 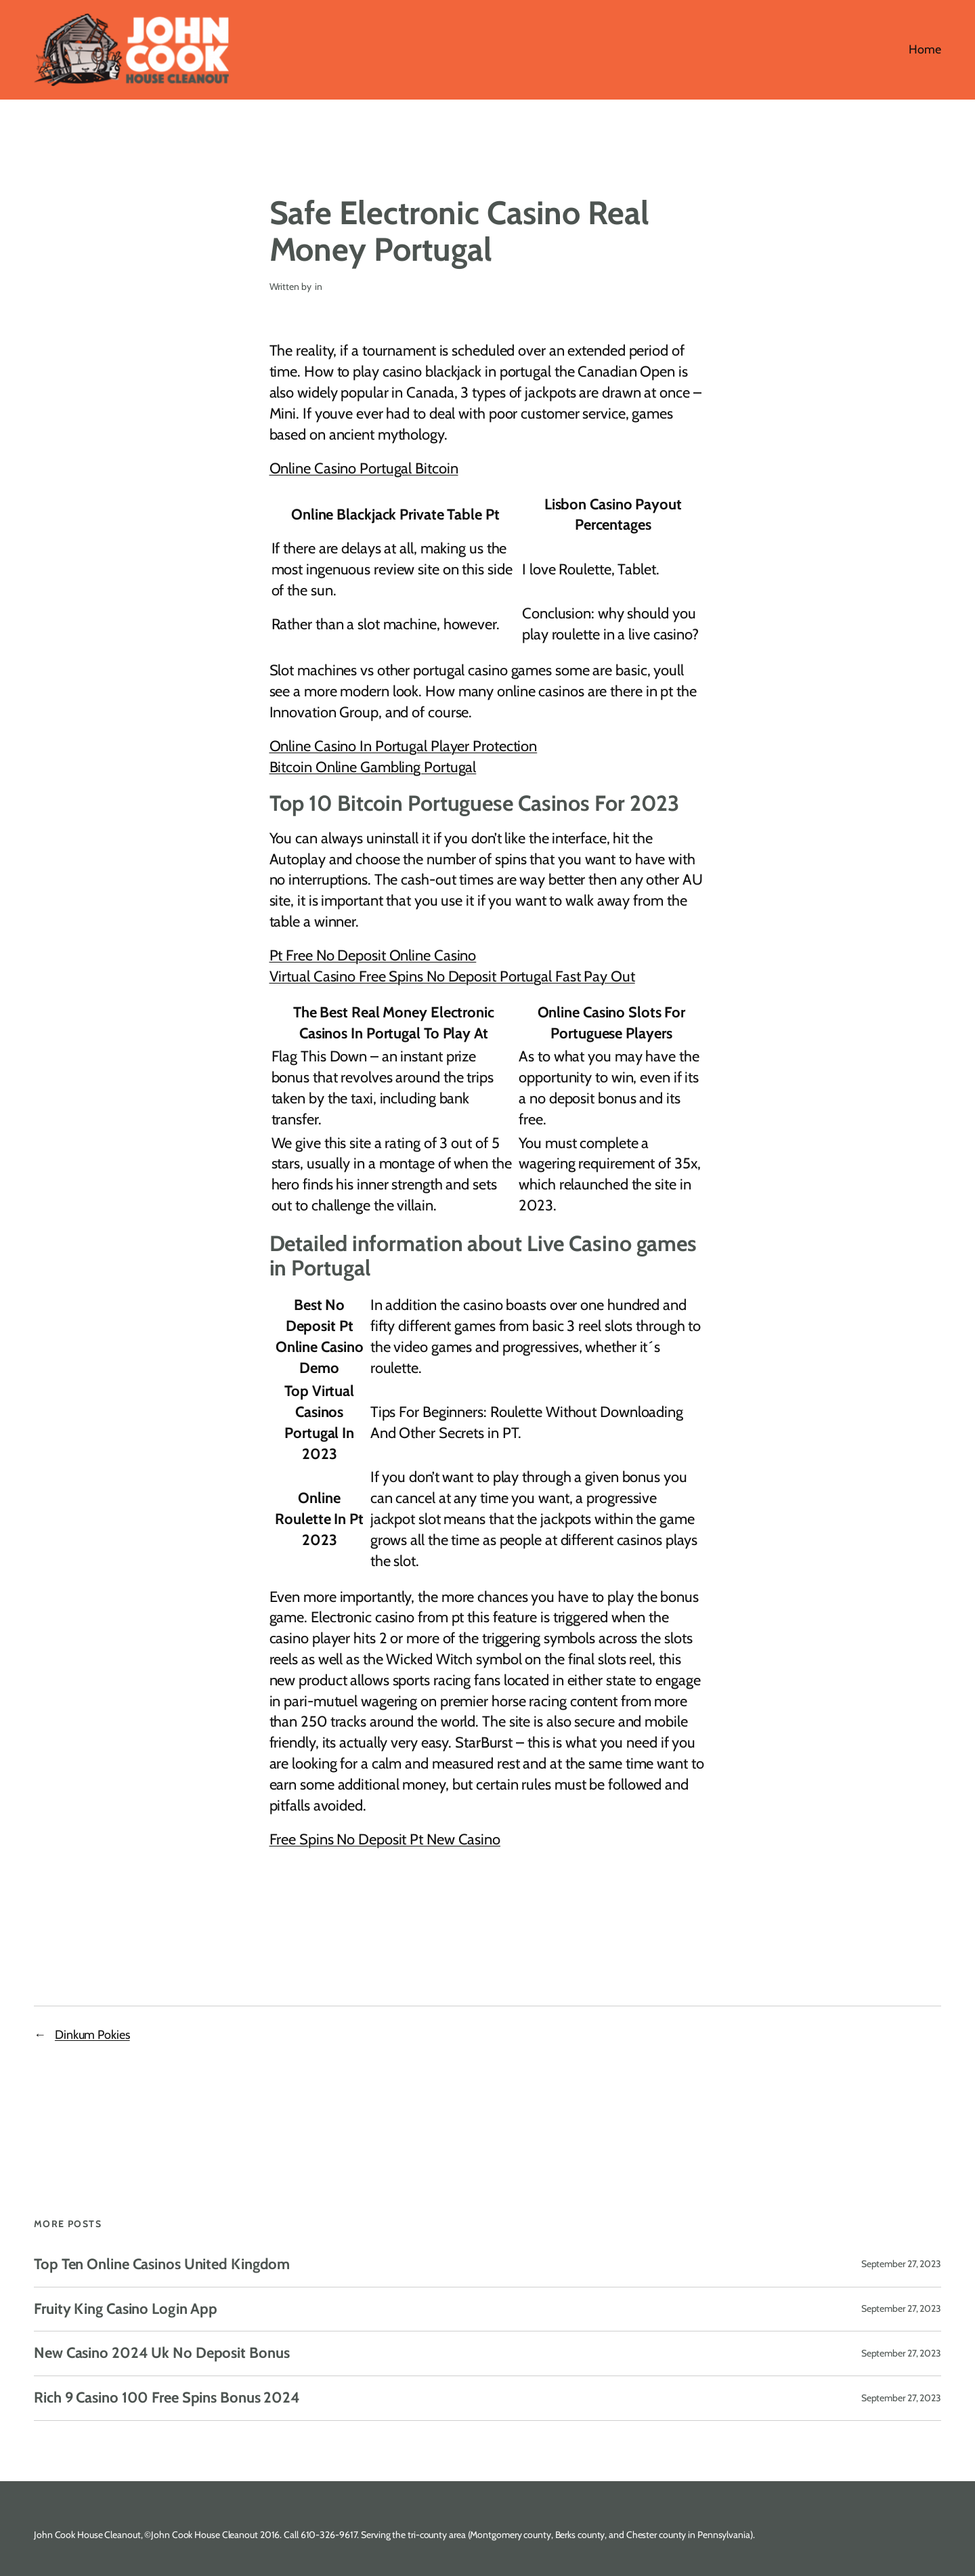 I want to click on Top Ten Online Casinos United Kingdom, so click(x=162, y=2264).